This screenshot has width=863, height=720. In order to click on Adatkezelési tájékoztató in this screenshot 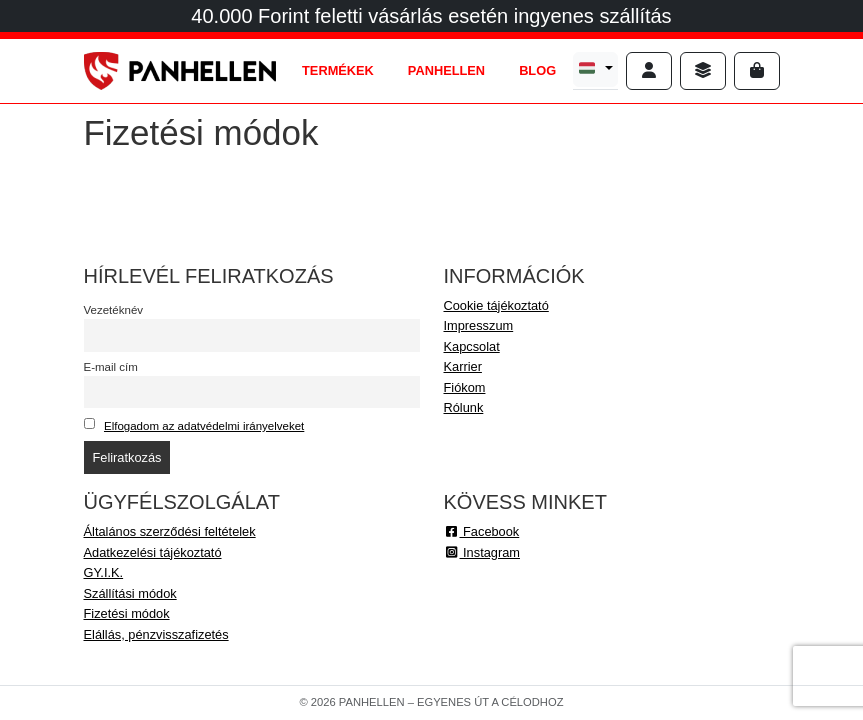, I will do `click(153, 552)`.